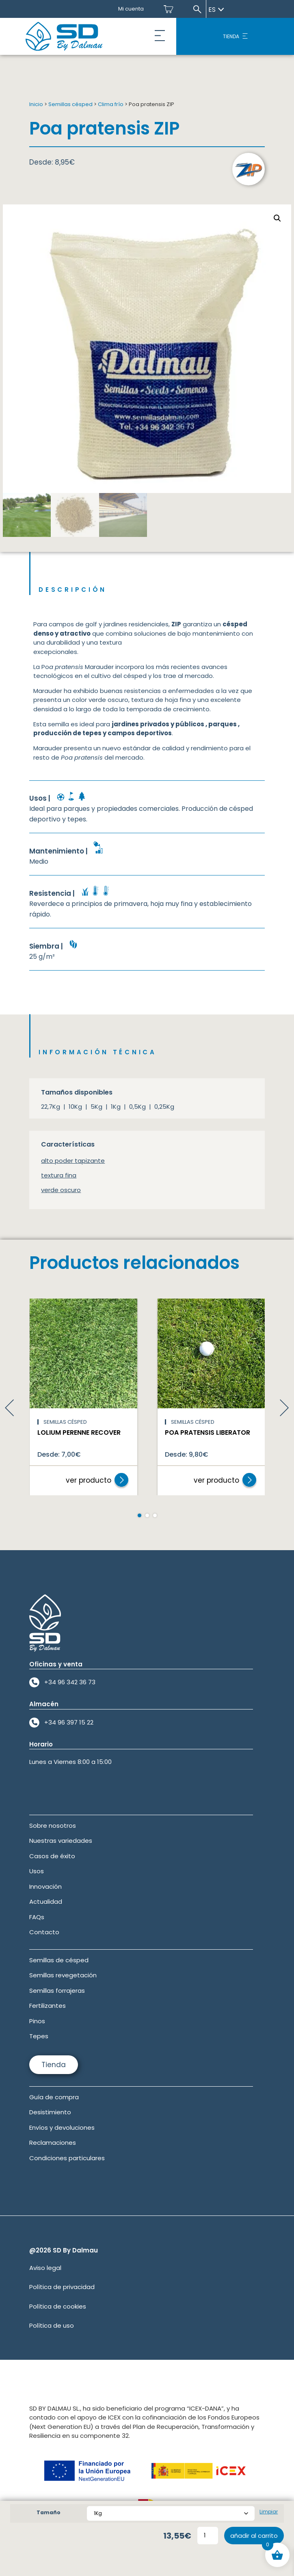 Image resolution: width=294 pixels, height=2576 pixels. Describe the element at coordinates (45, 1886) in the screenshot. I see `Innovación` at that location.